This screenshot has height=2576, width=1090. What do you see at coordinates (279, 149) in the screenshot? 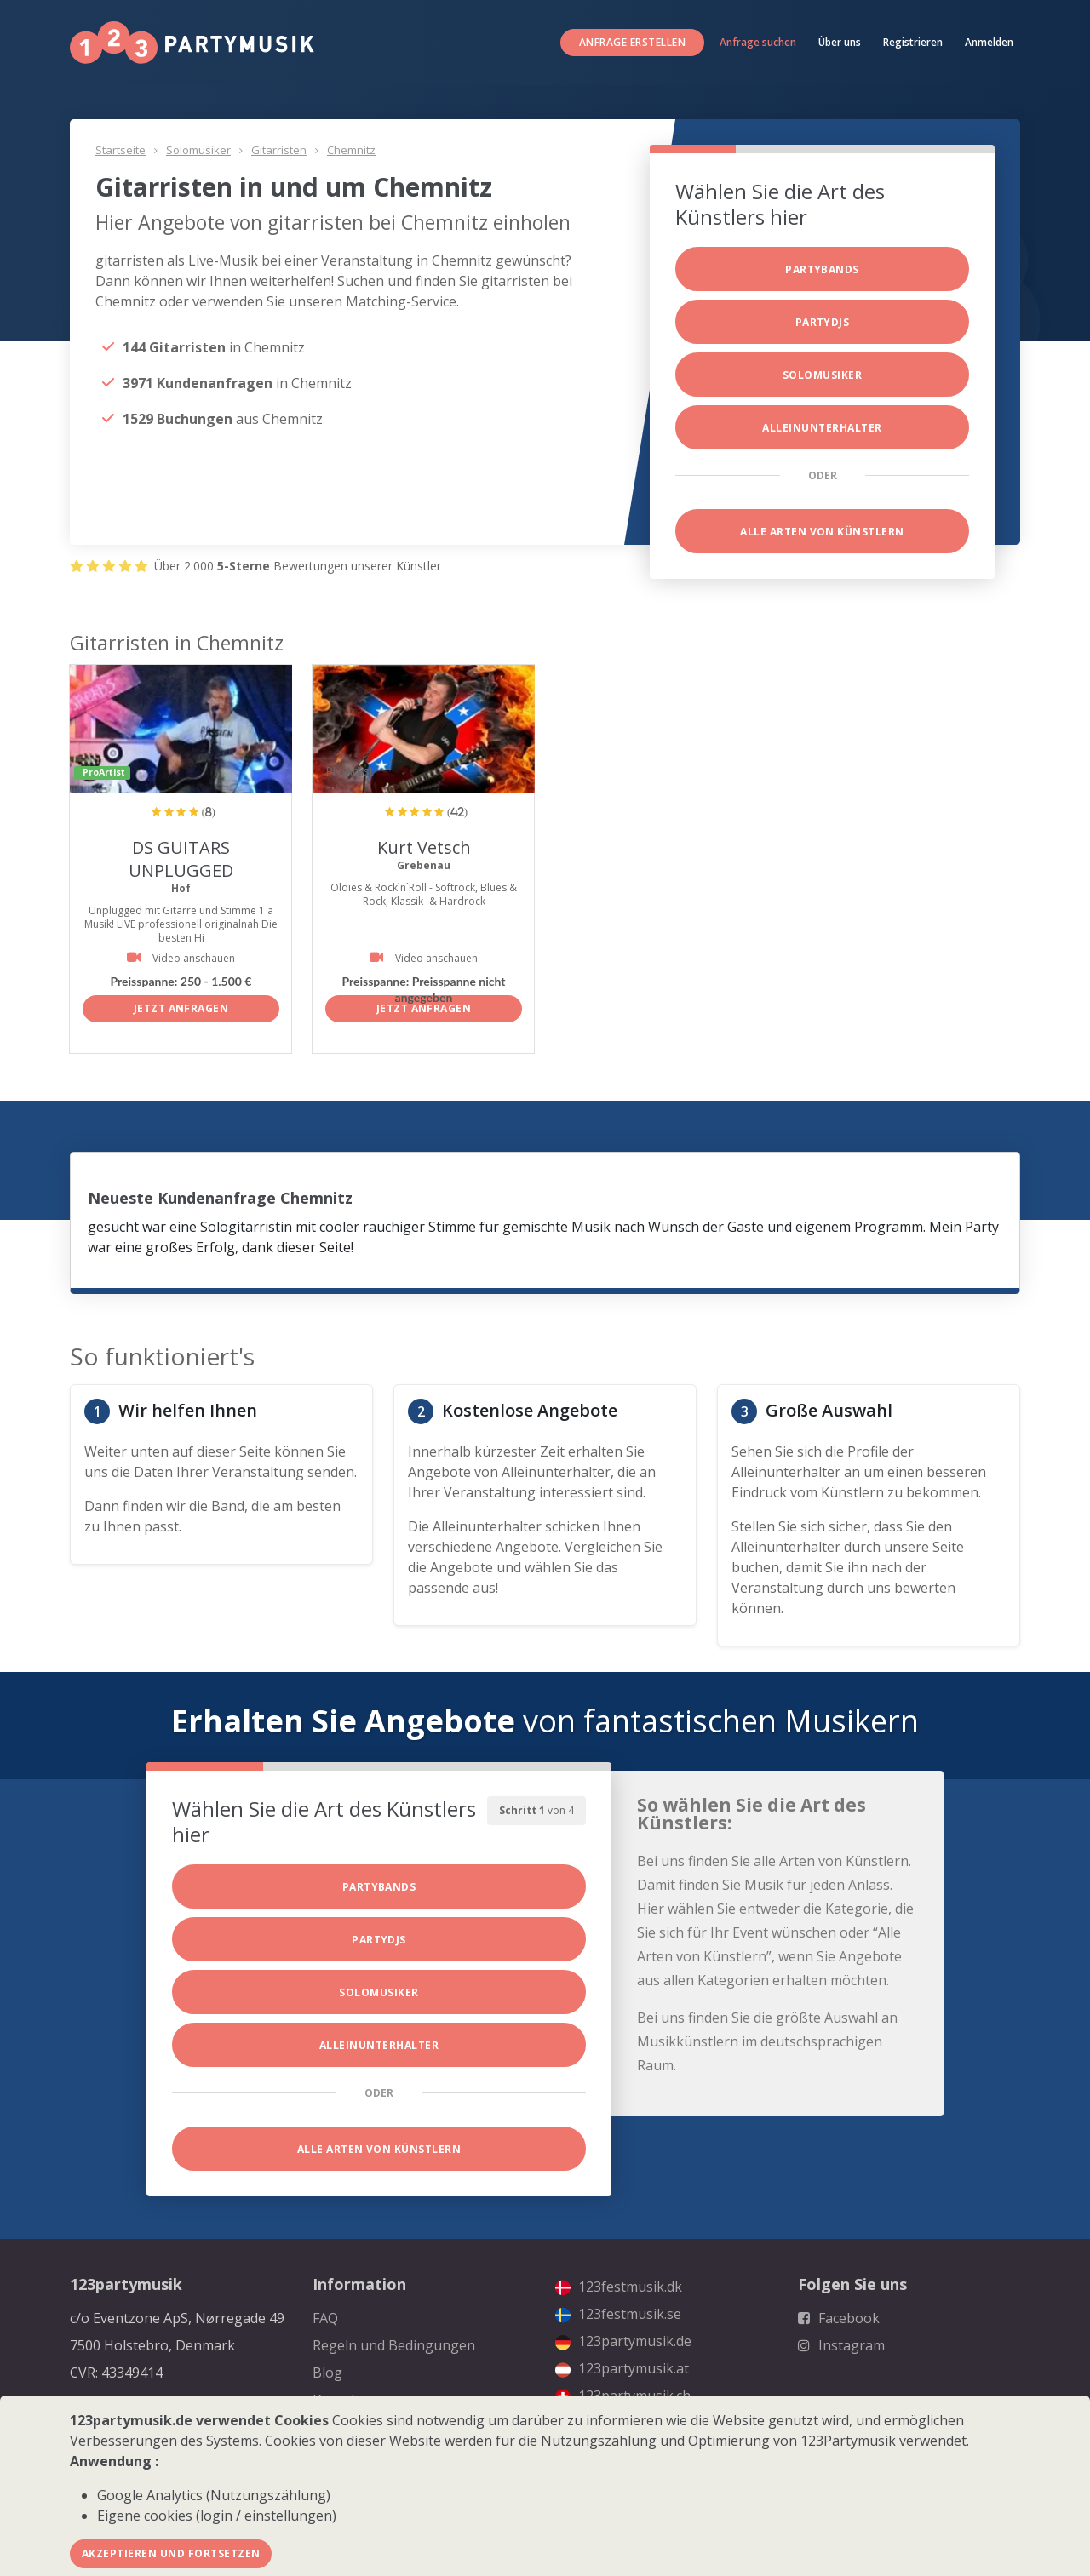
I see `Gitarristen` at bounding box center [279, 149].